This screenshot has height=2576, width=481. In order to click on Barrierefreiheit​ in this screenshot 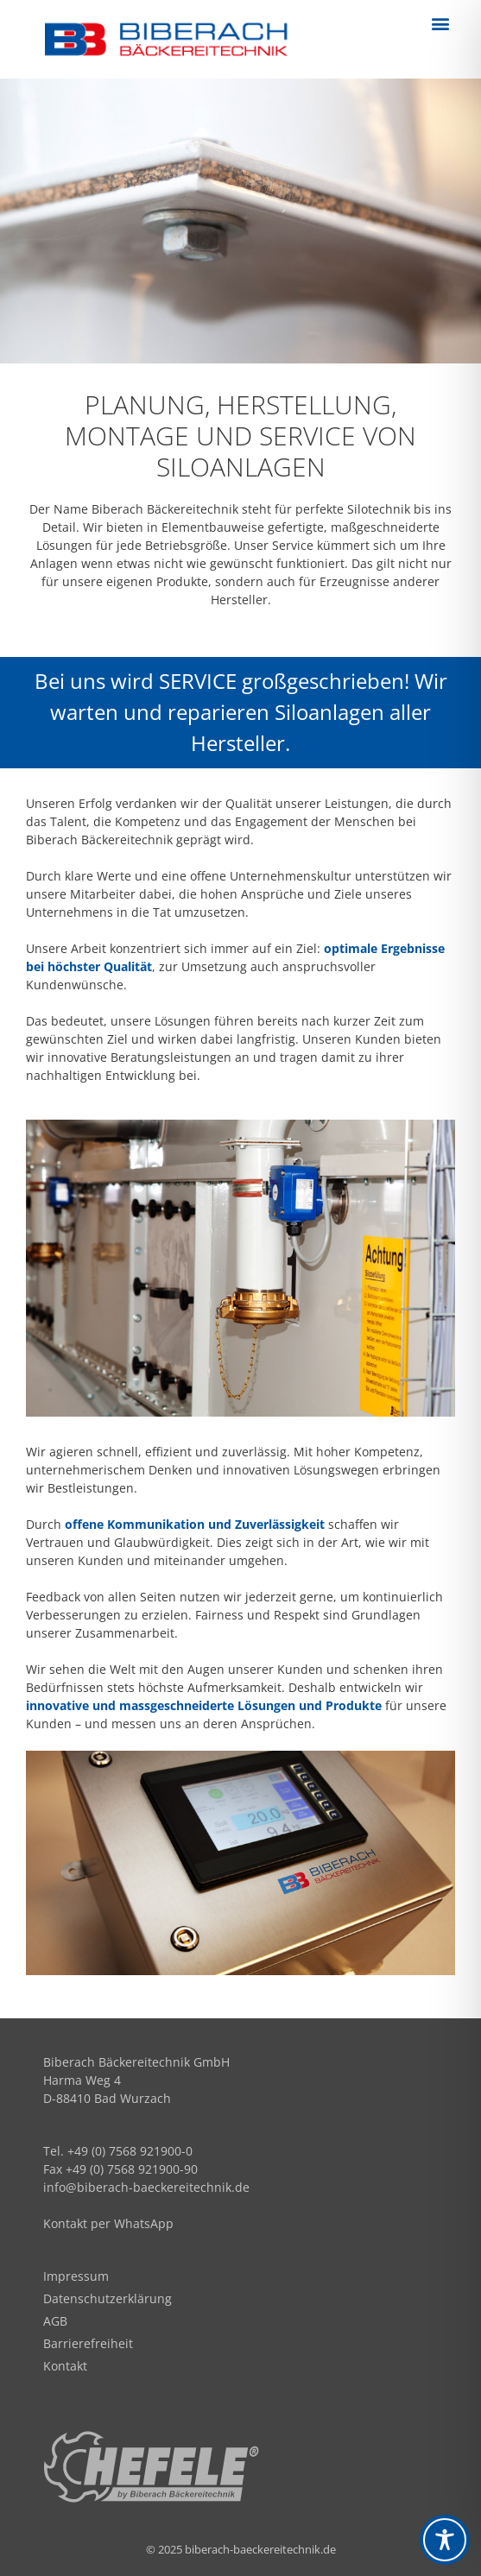, I will do `click(88, 2343)`.